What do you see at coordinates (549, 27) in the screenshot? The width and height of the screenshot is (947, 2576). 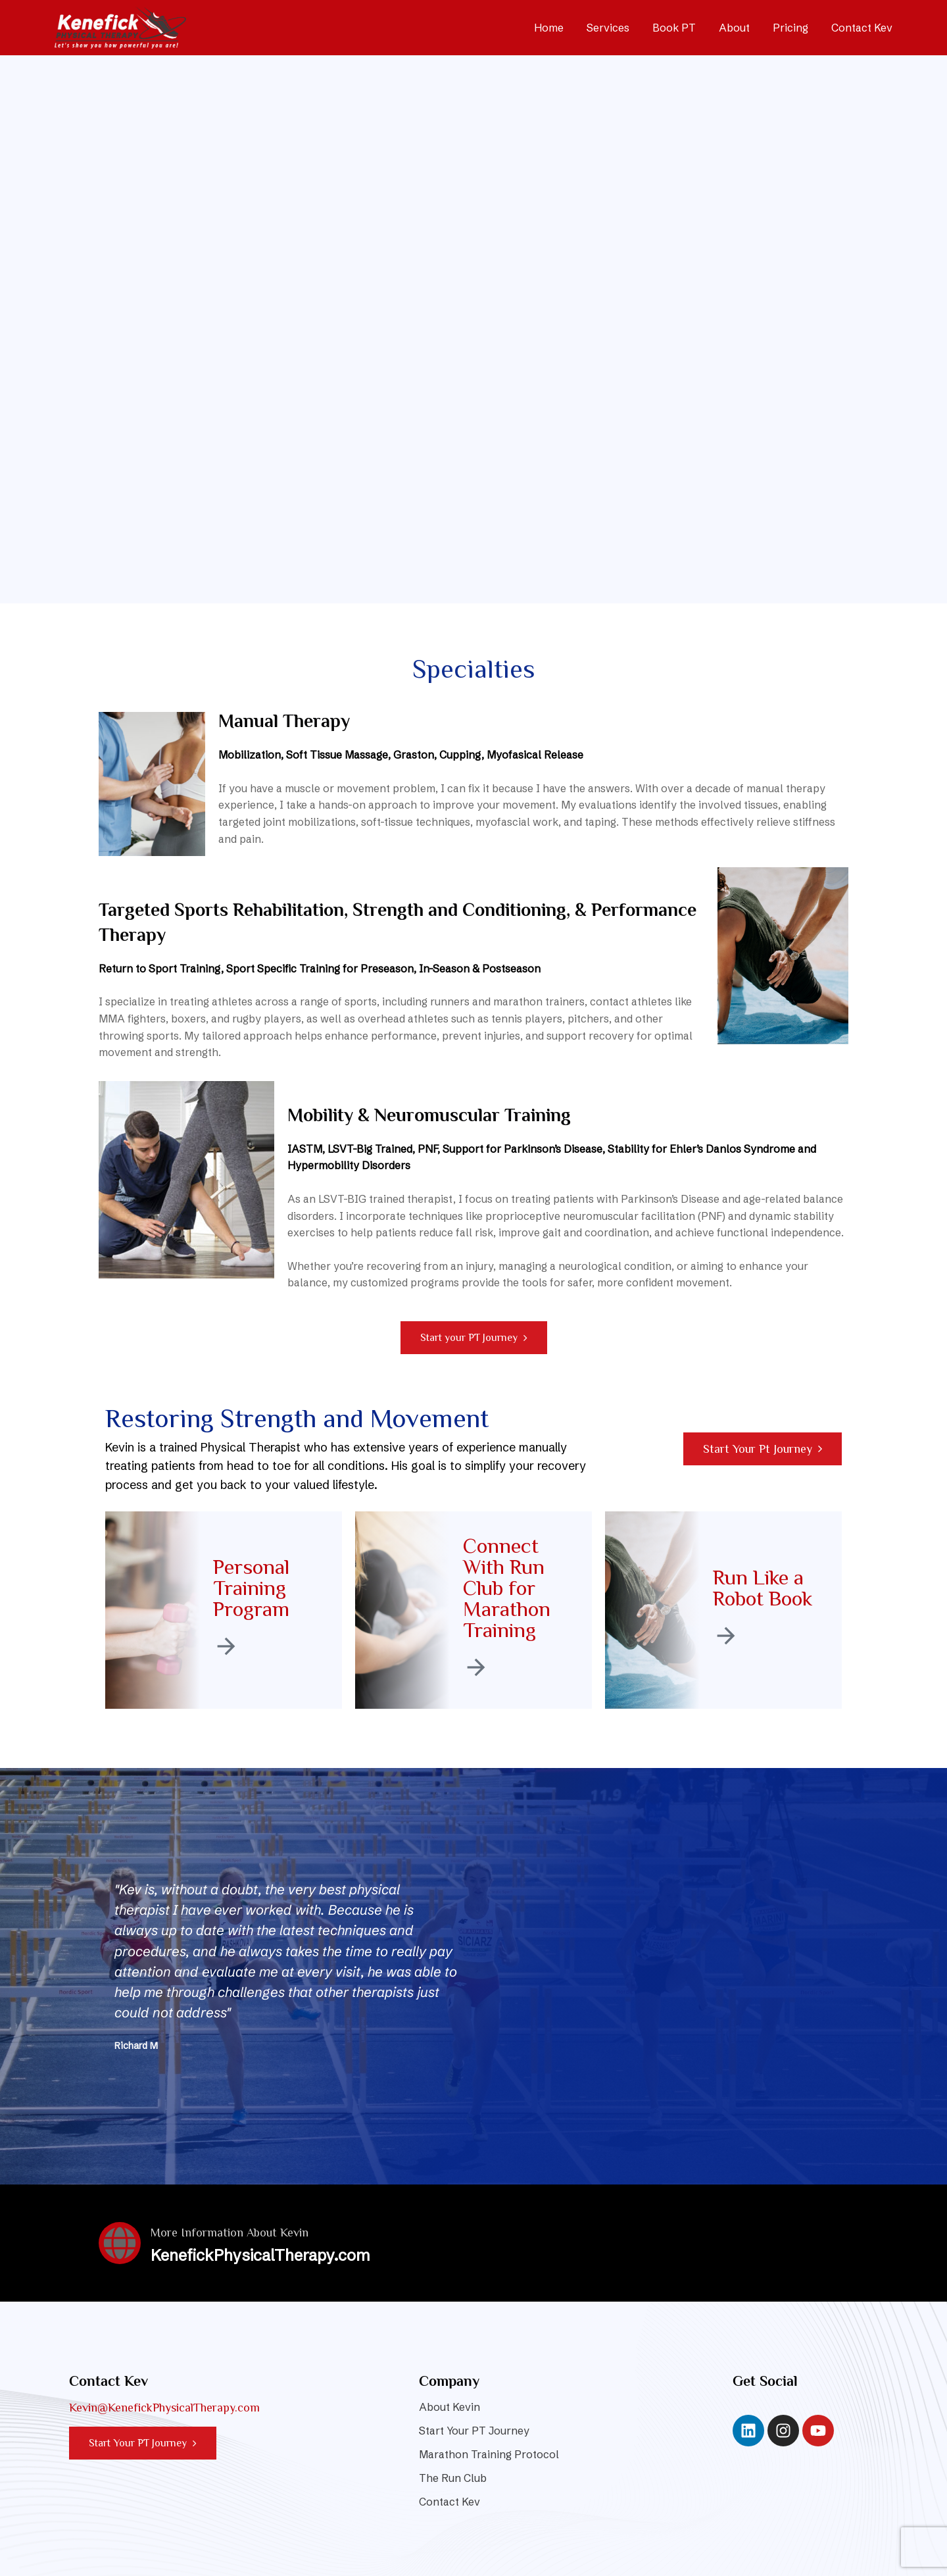 I see `Home` at bounding box center [549, 27].